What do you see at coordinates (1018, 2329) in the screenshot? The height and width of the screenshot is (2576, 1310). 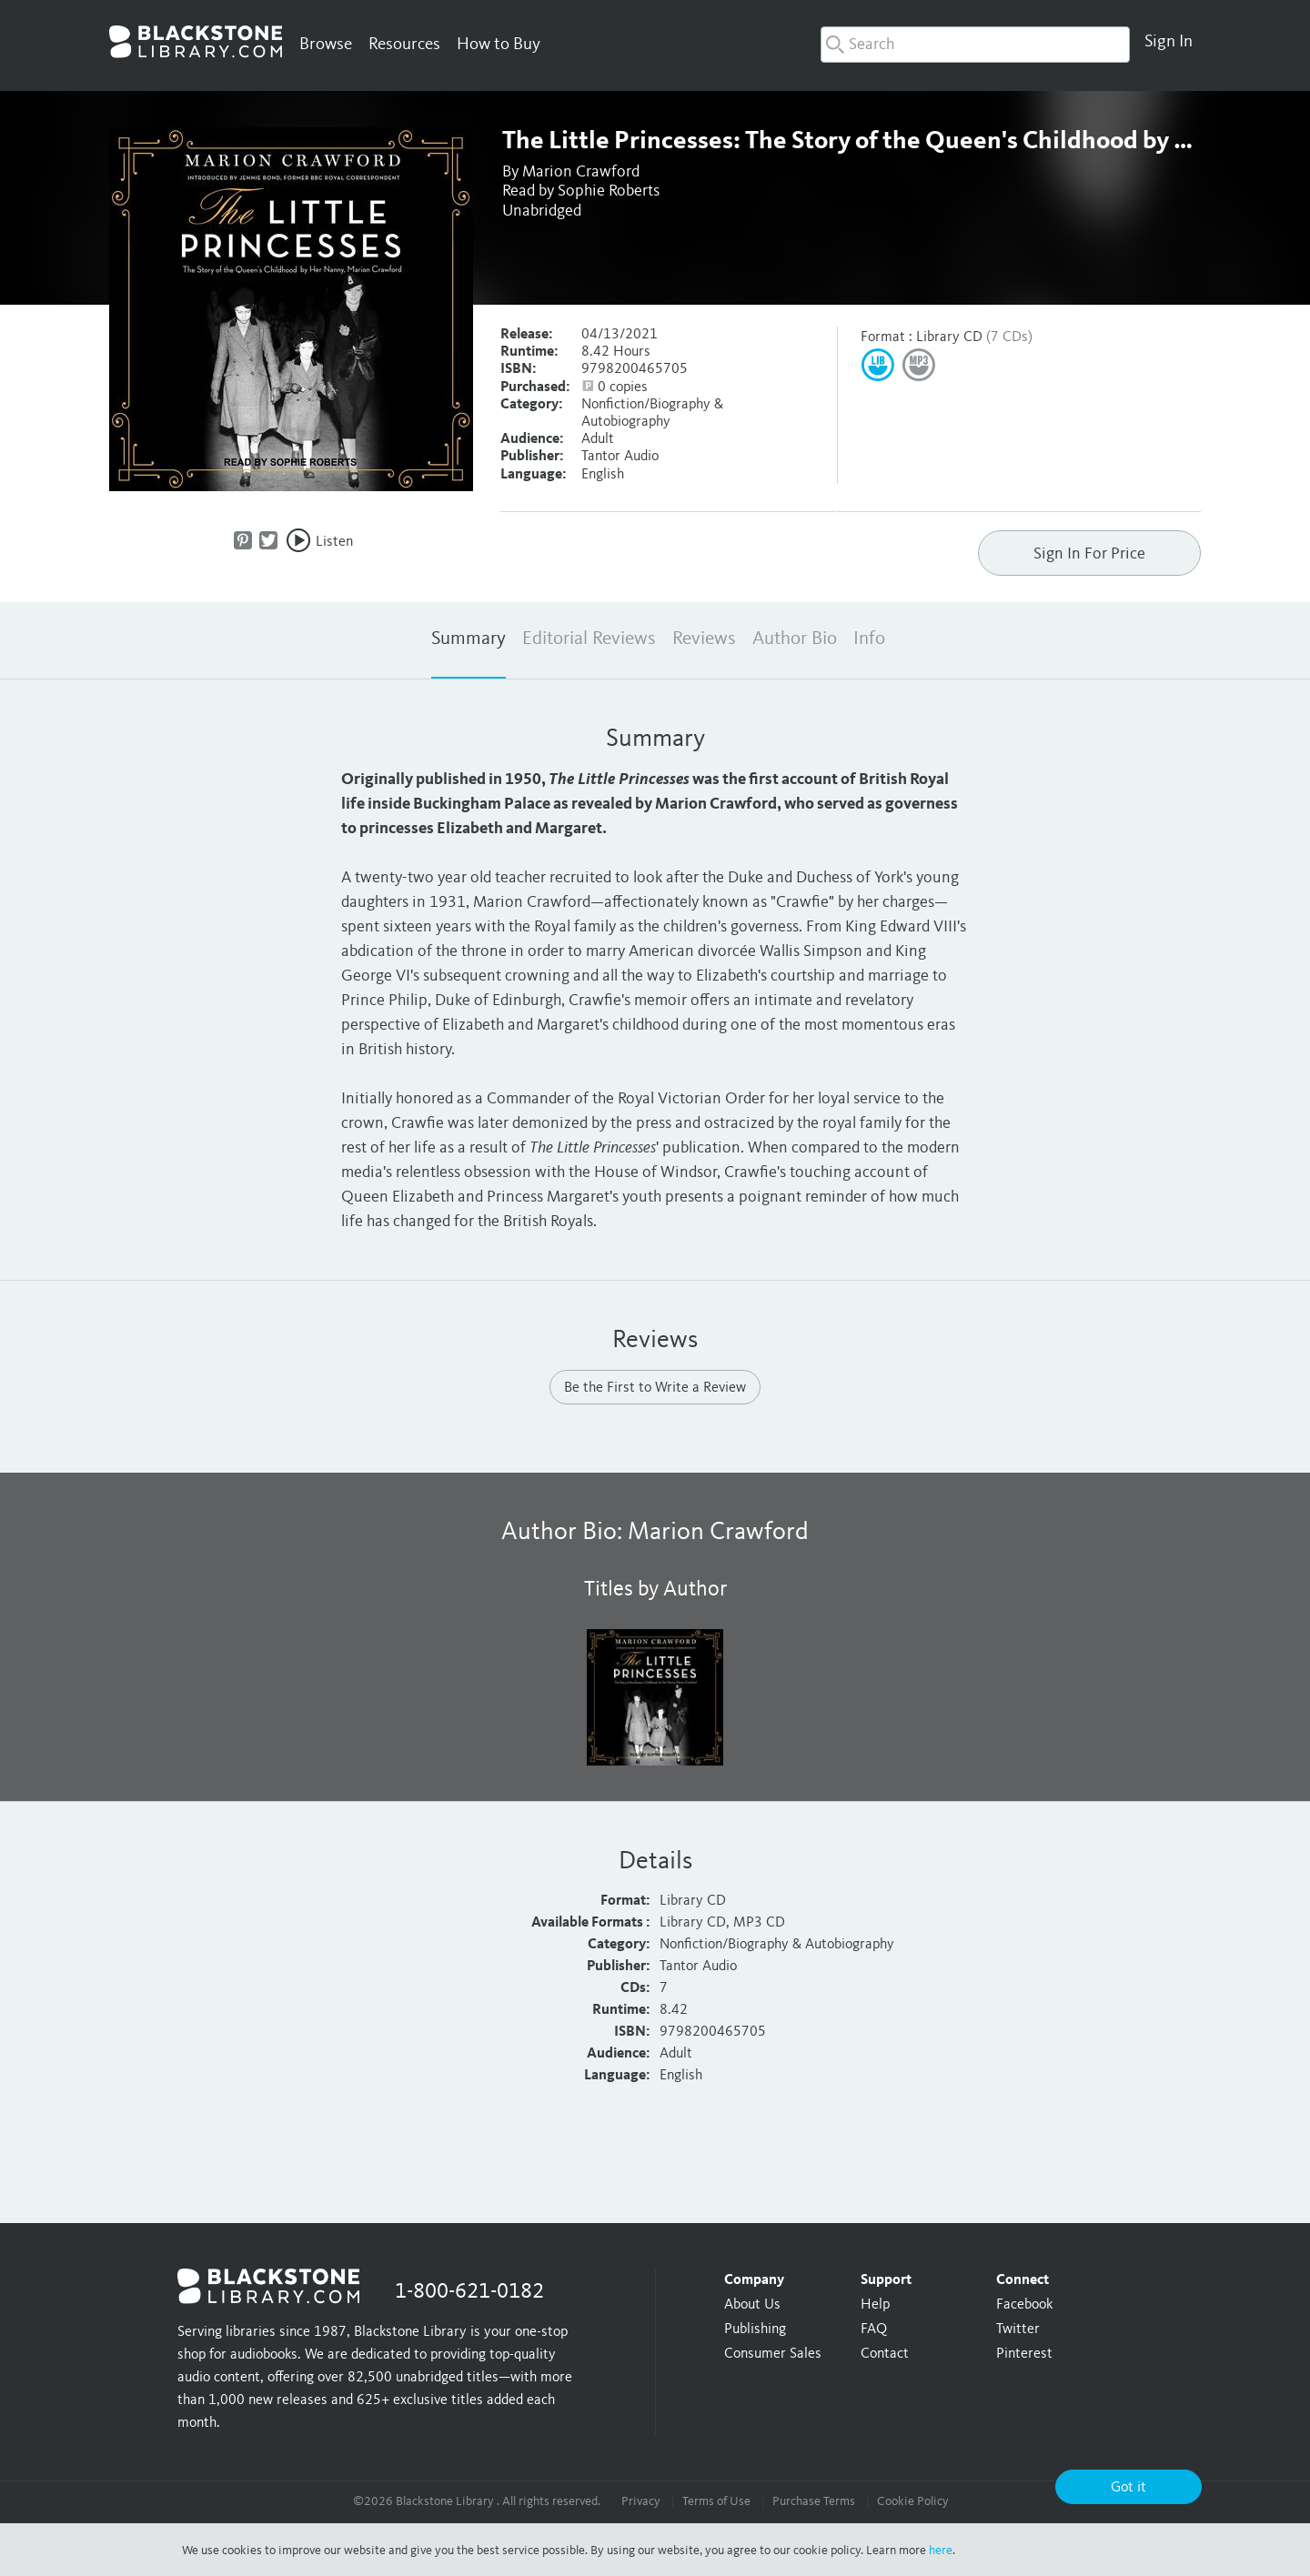 I see `Twitter` at bounding box center [1018, 2329].